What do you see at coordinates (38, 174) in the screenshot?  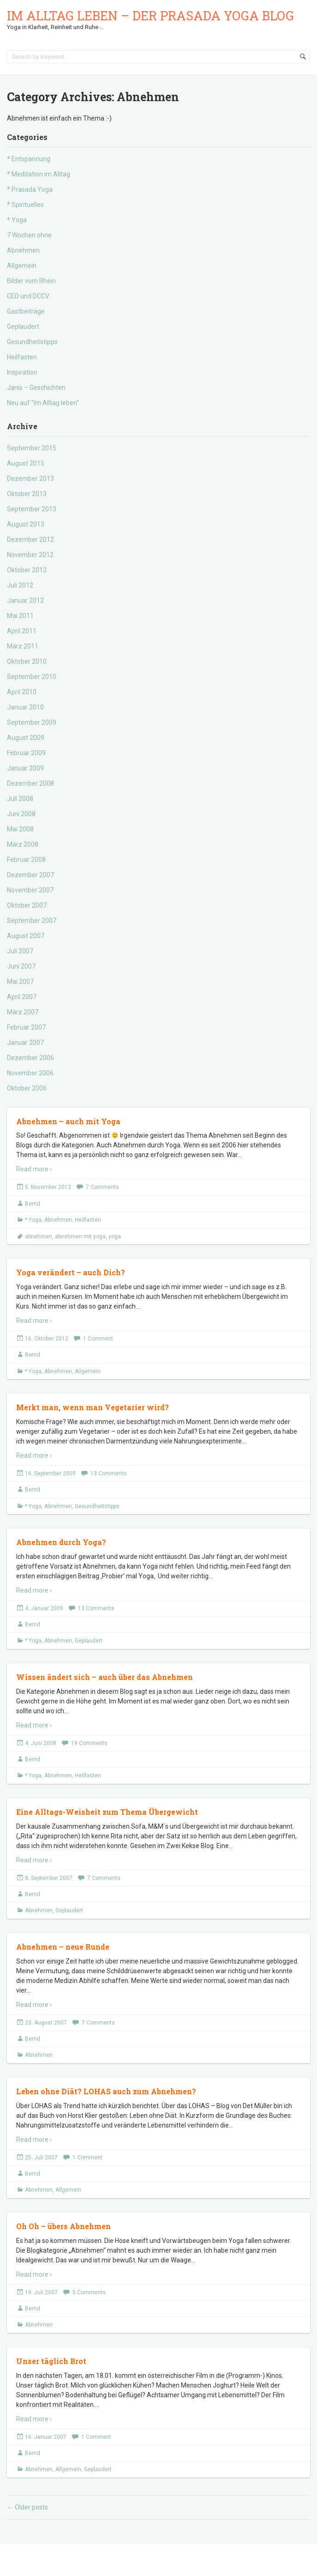 I see `* Meditation im Alltag` at bounding box center [38, 174].